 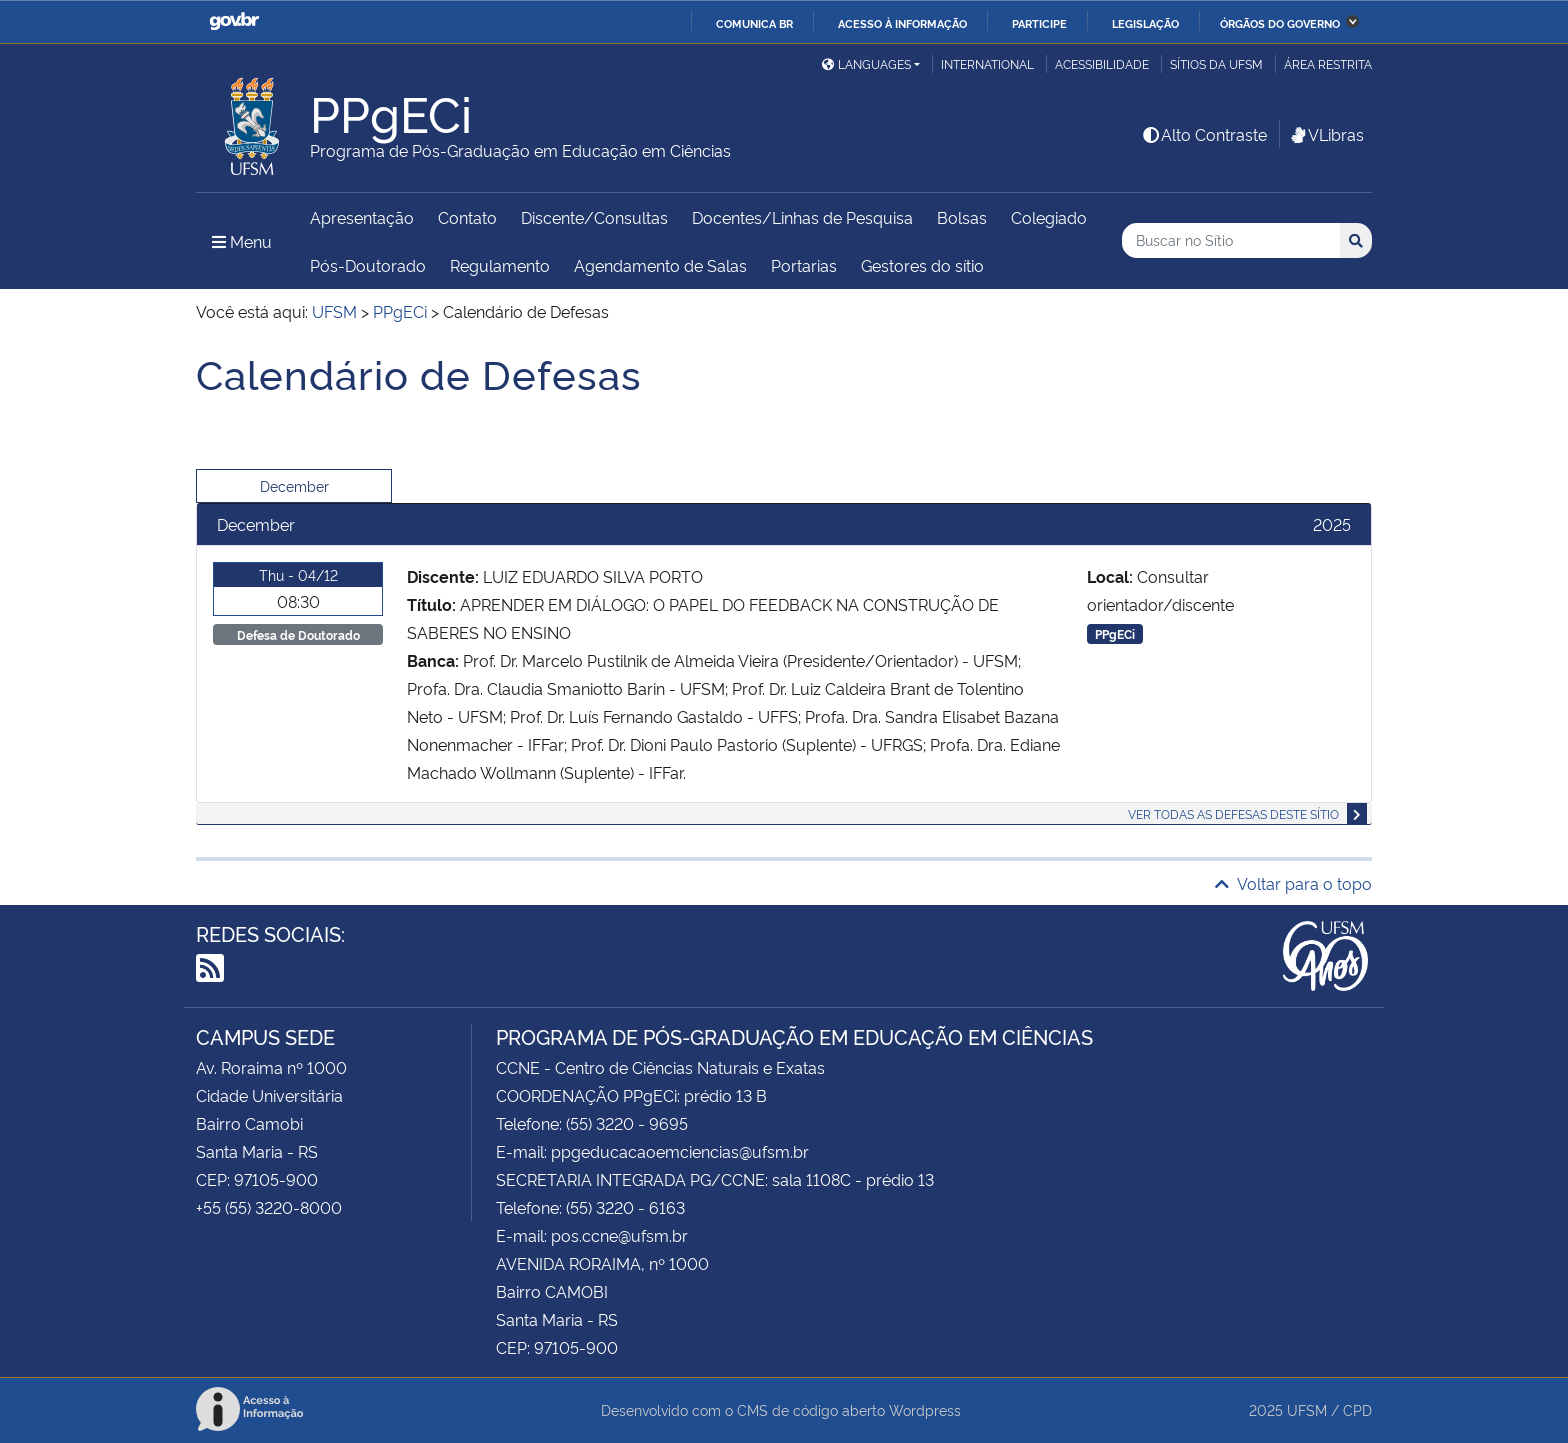 I want to click on GovBR, so click(x=234, y=21).